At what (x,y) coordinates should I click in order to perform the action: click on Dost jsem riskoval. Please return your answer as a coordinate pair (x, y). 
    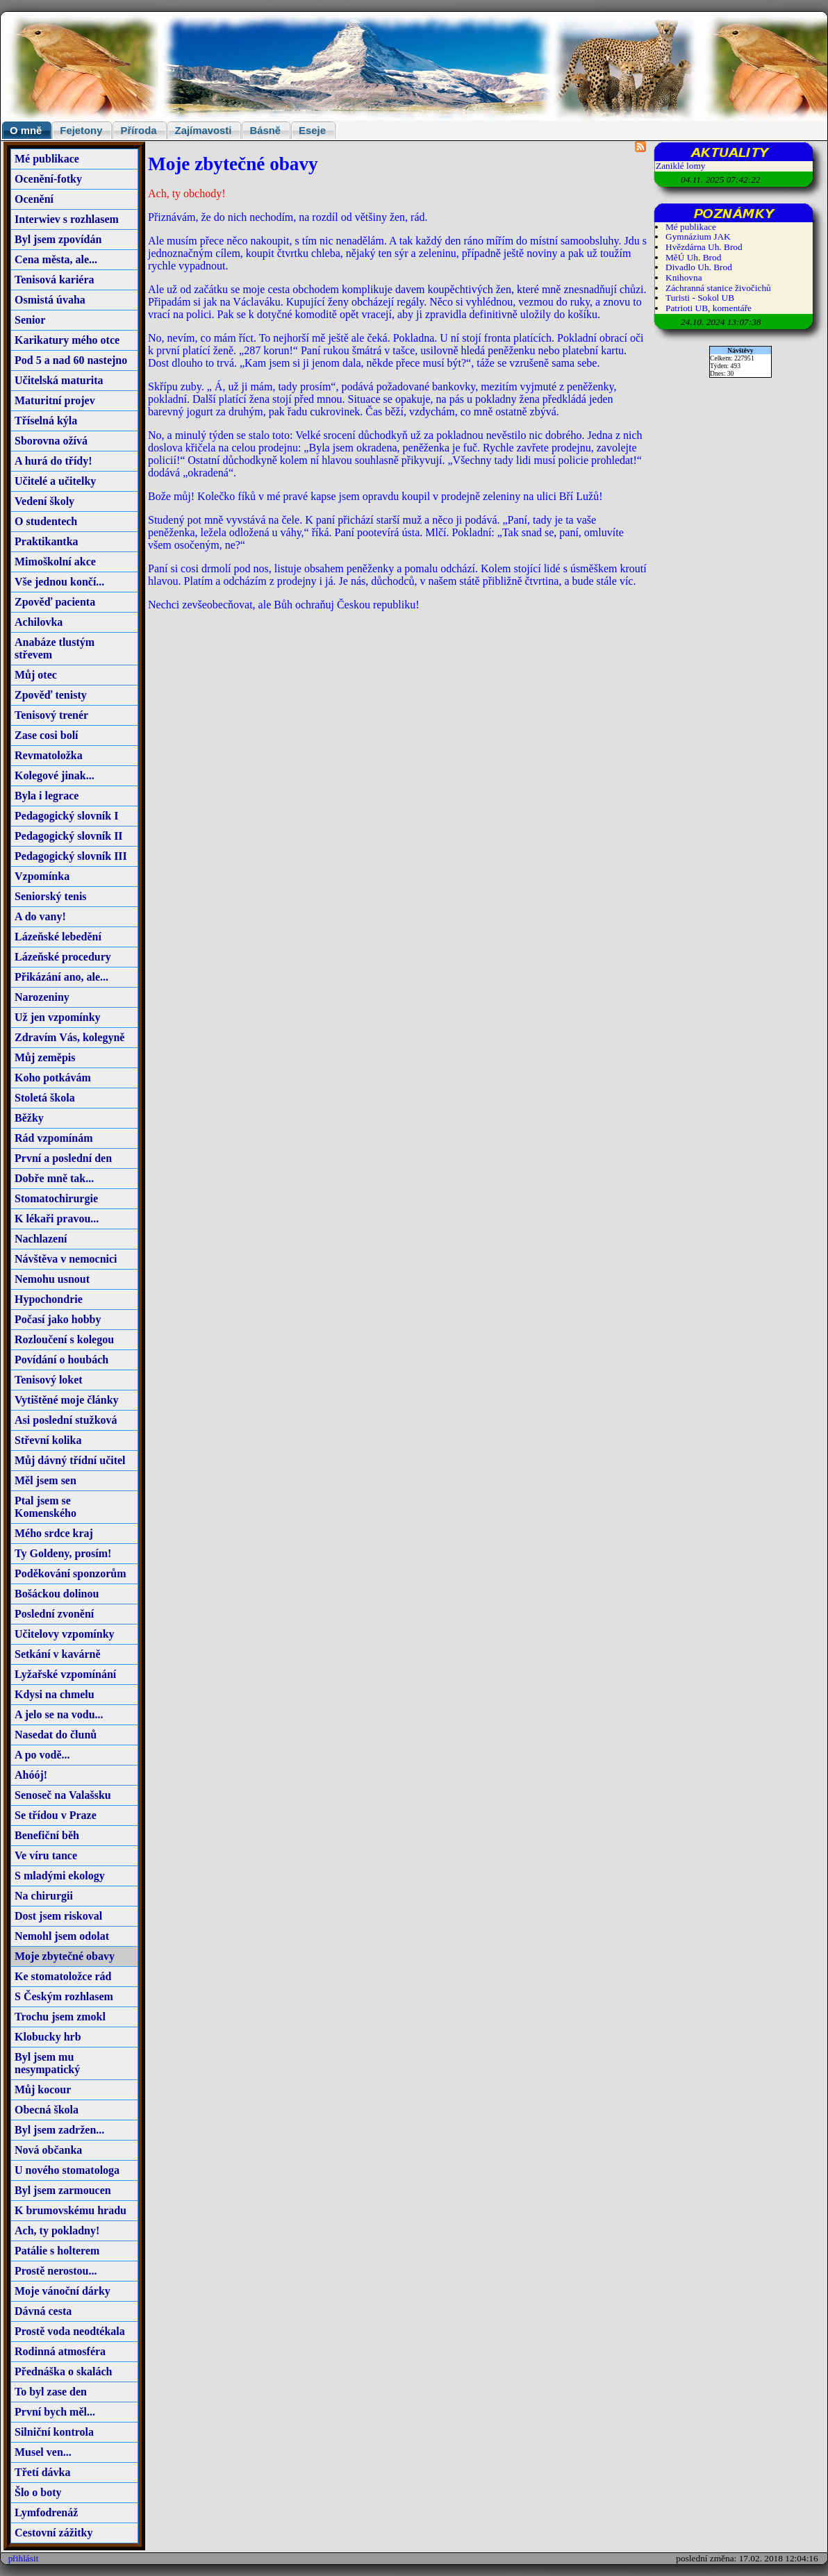
    Looking at the image, I should click on (58, 1916).